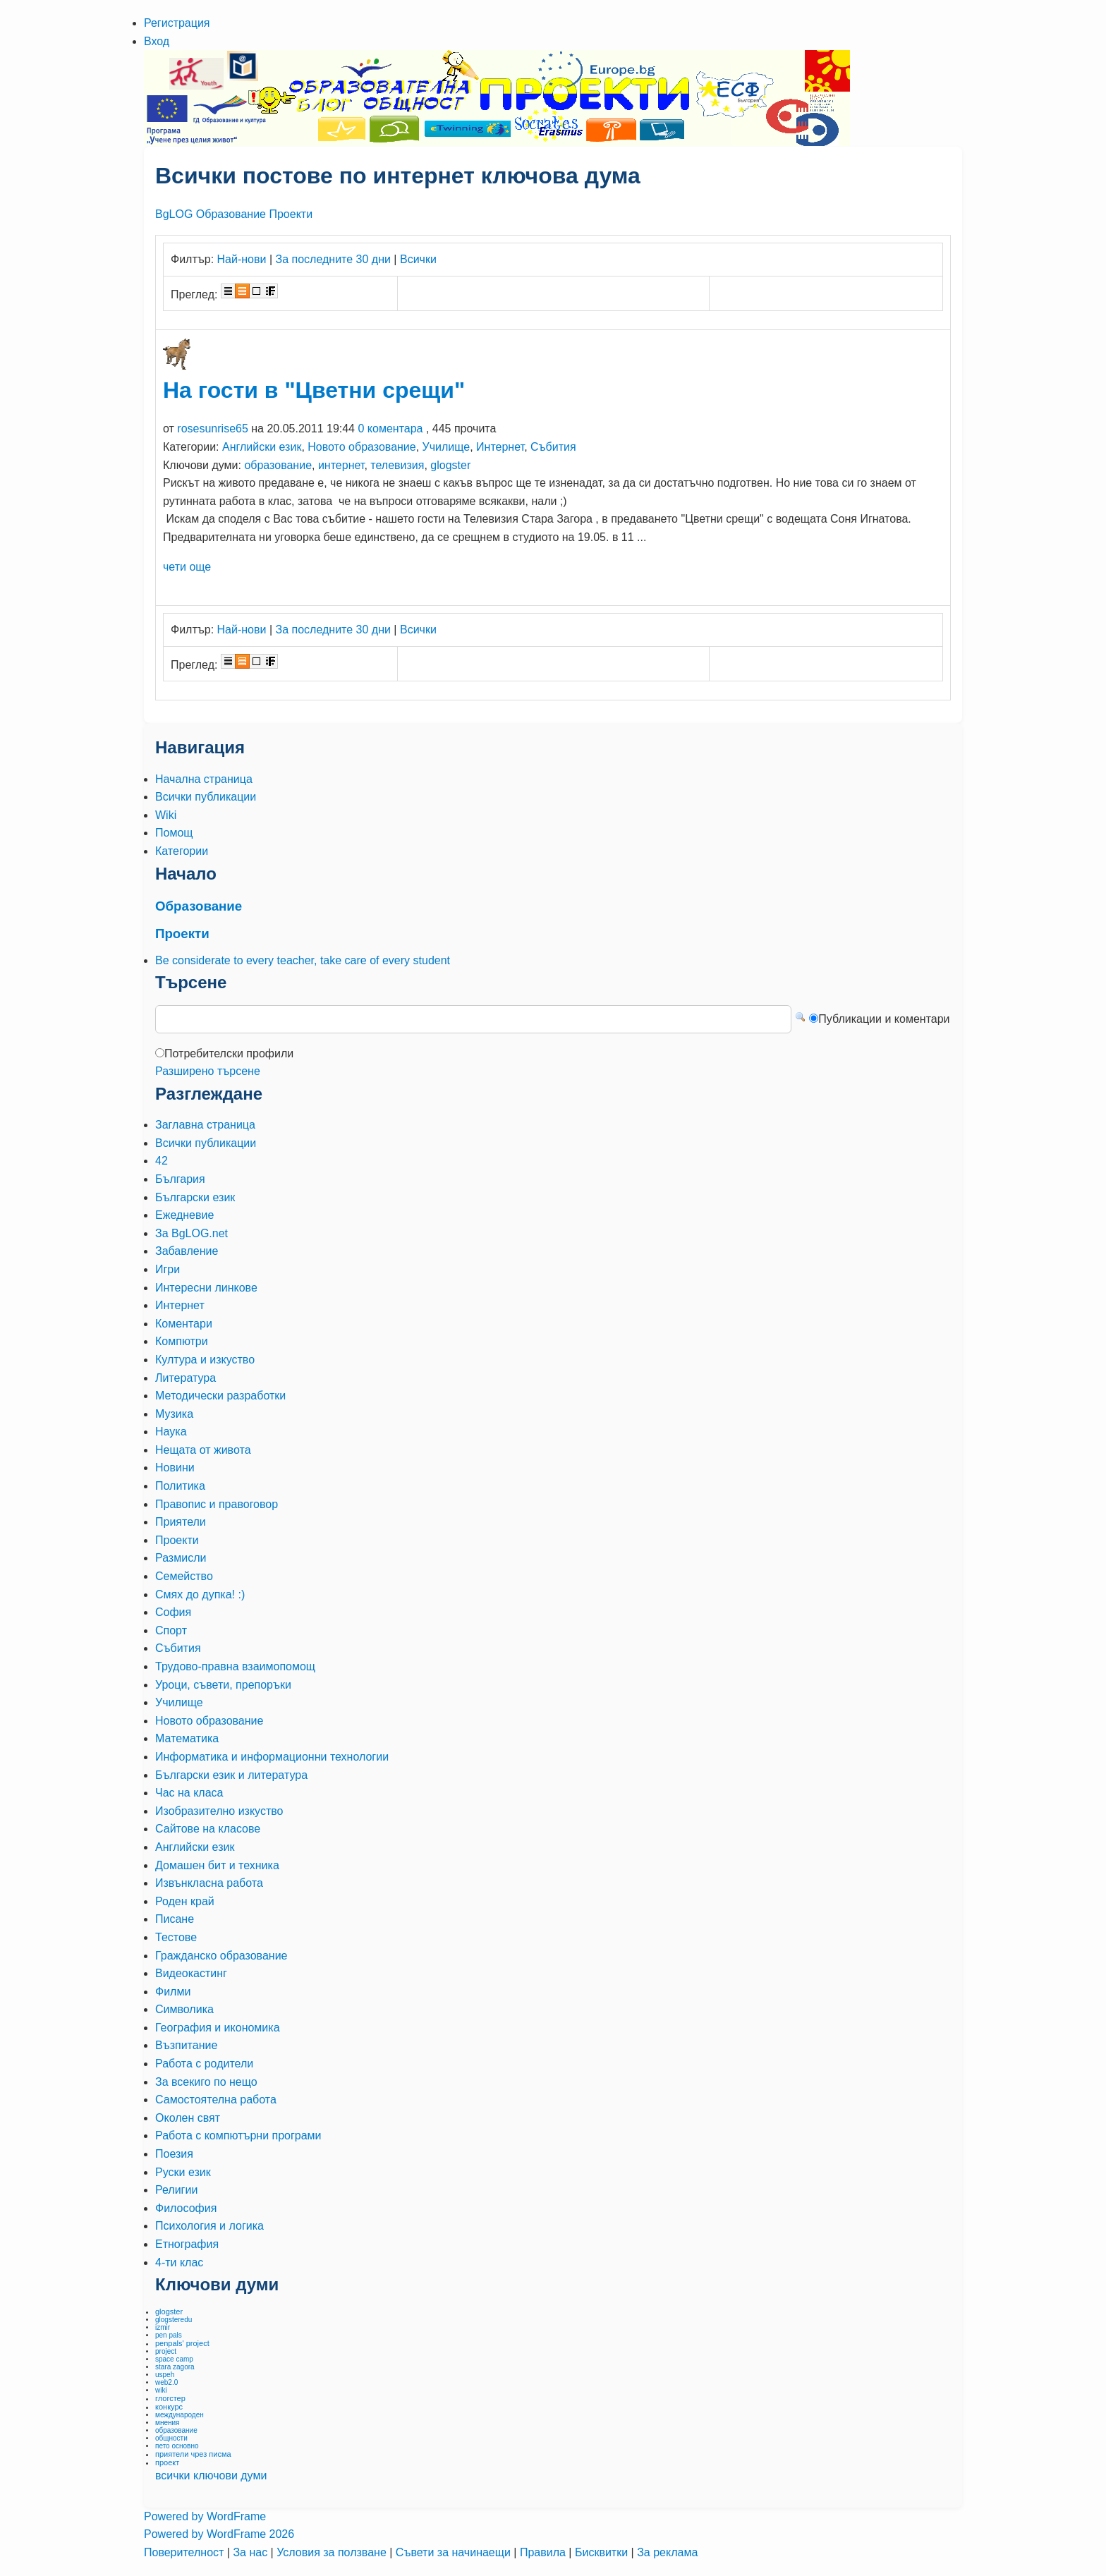  I want to click on space camp, so click(174, 2359).